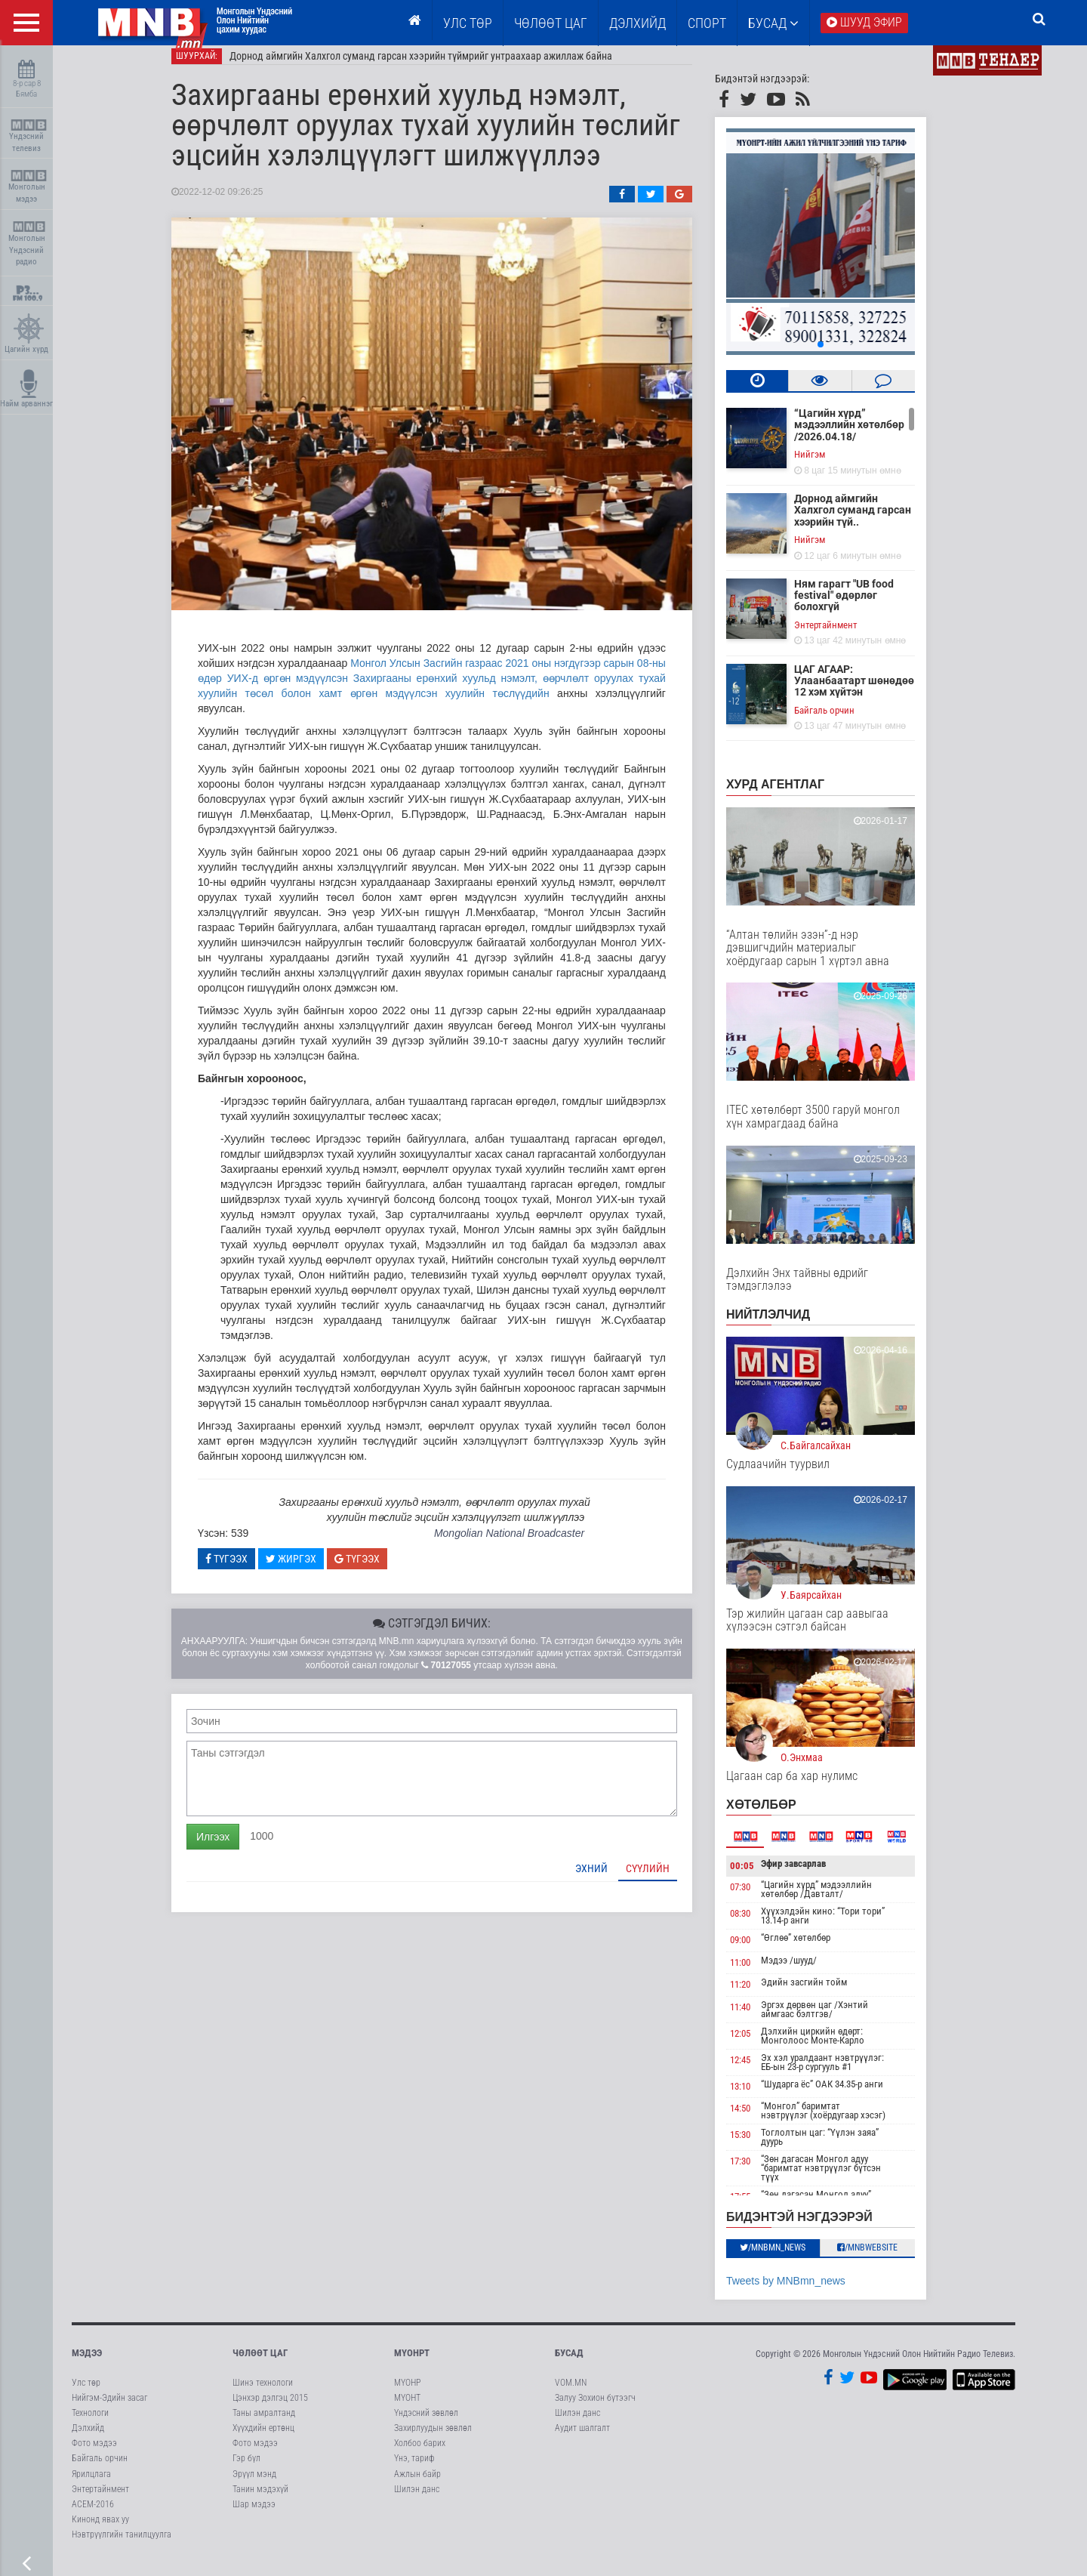 The width and height of the screenshot is (1087, 2576). Describe the element at coordinates (761, 2072) in the screenshot. I see `12:45` at that location.